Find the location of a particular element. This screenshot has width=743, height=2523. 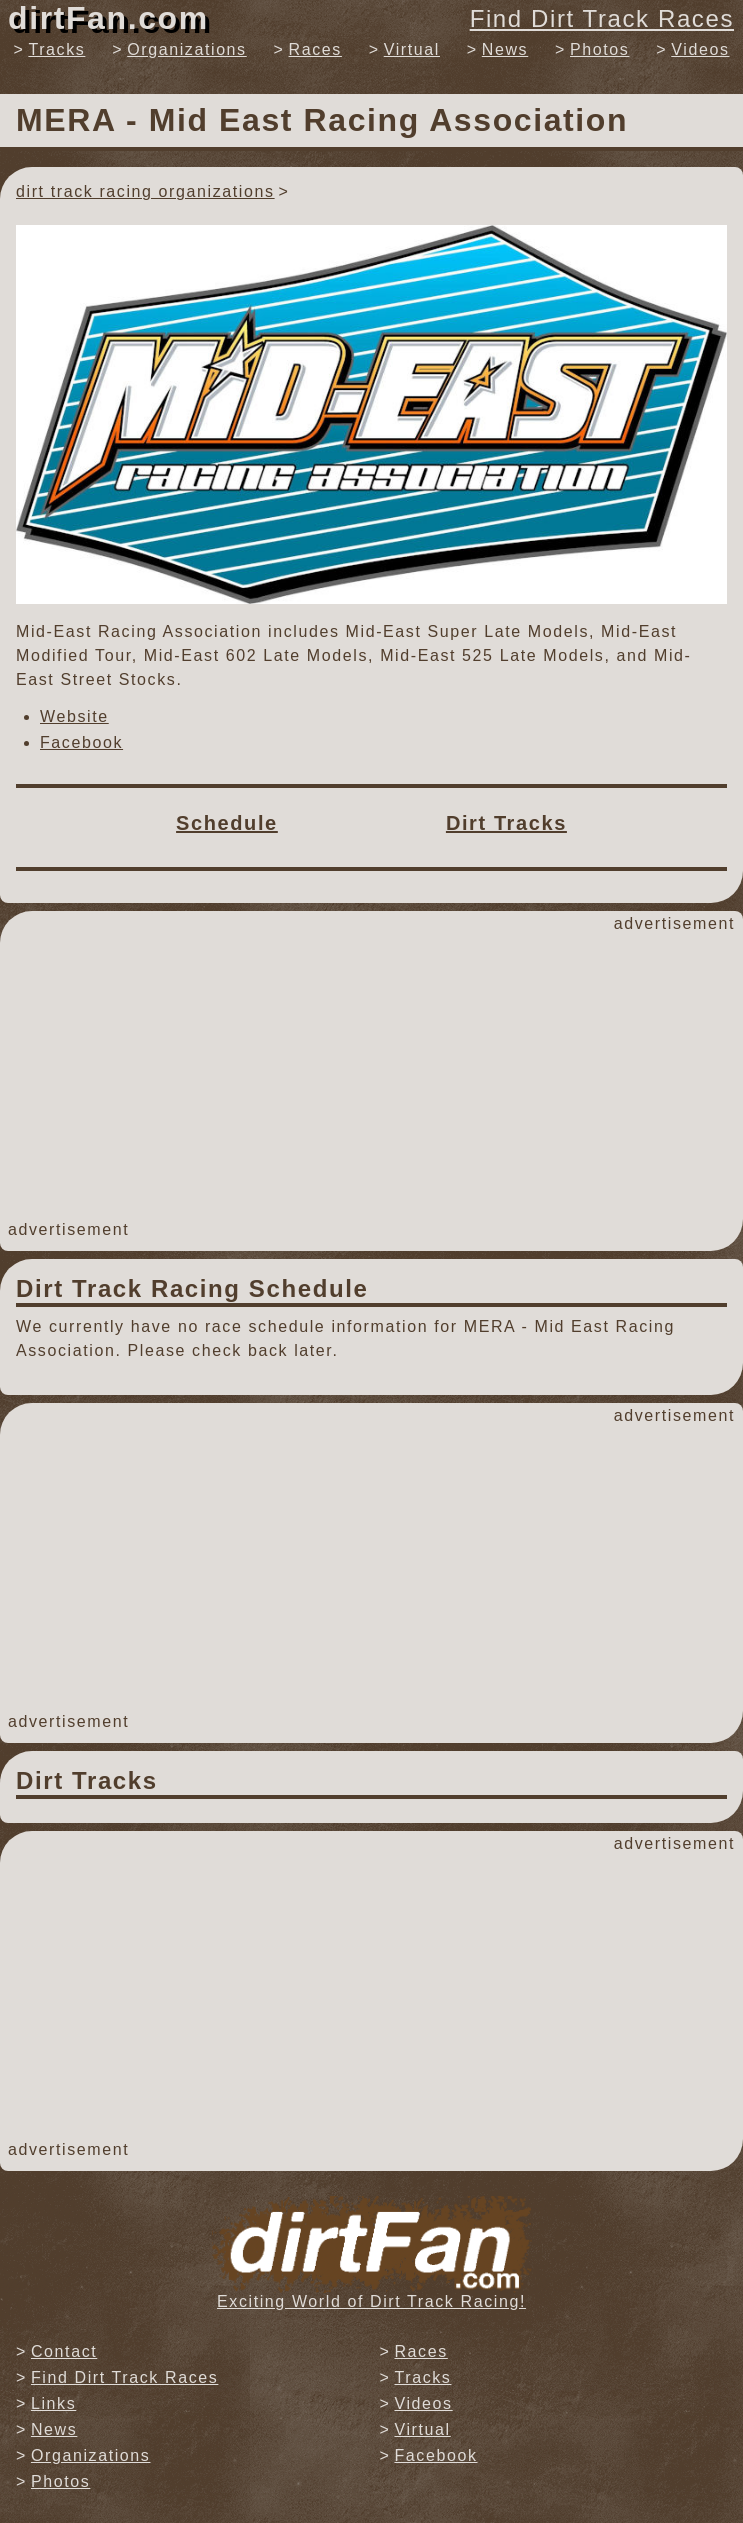

Find Dirt Track Races is located at coordinates (602, 18).